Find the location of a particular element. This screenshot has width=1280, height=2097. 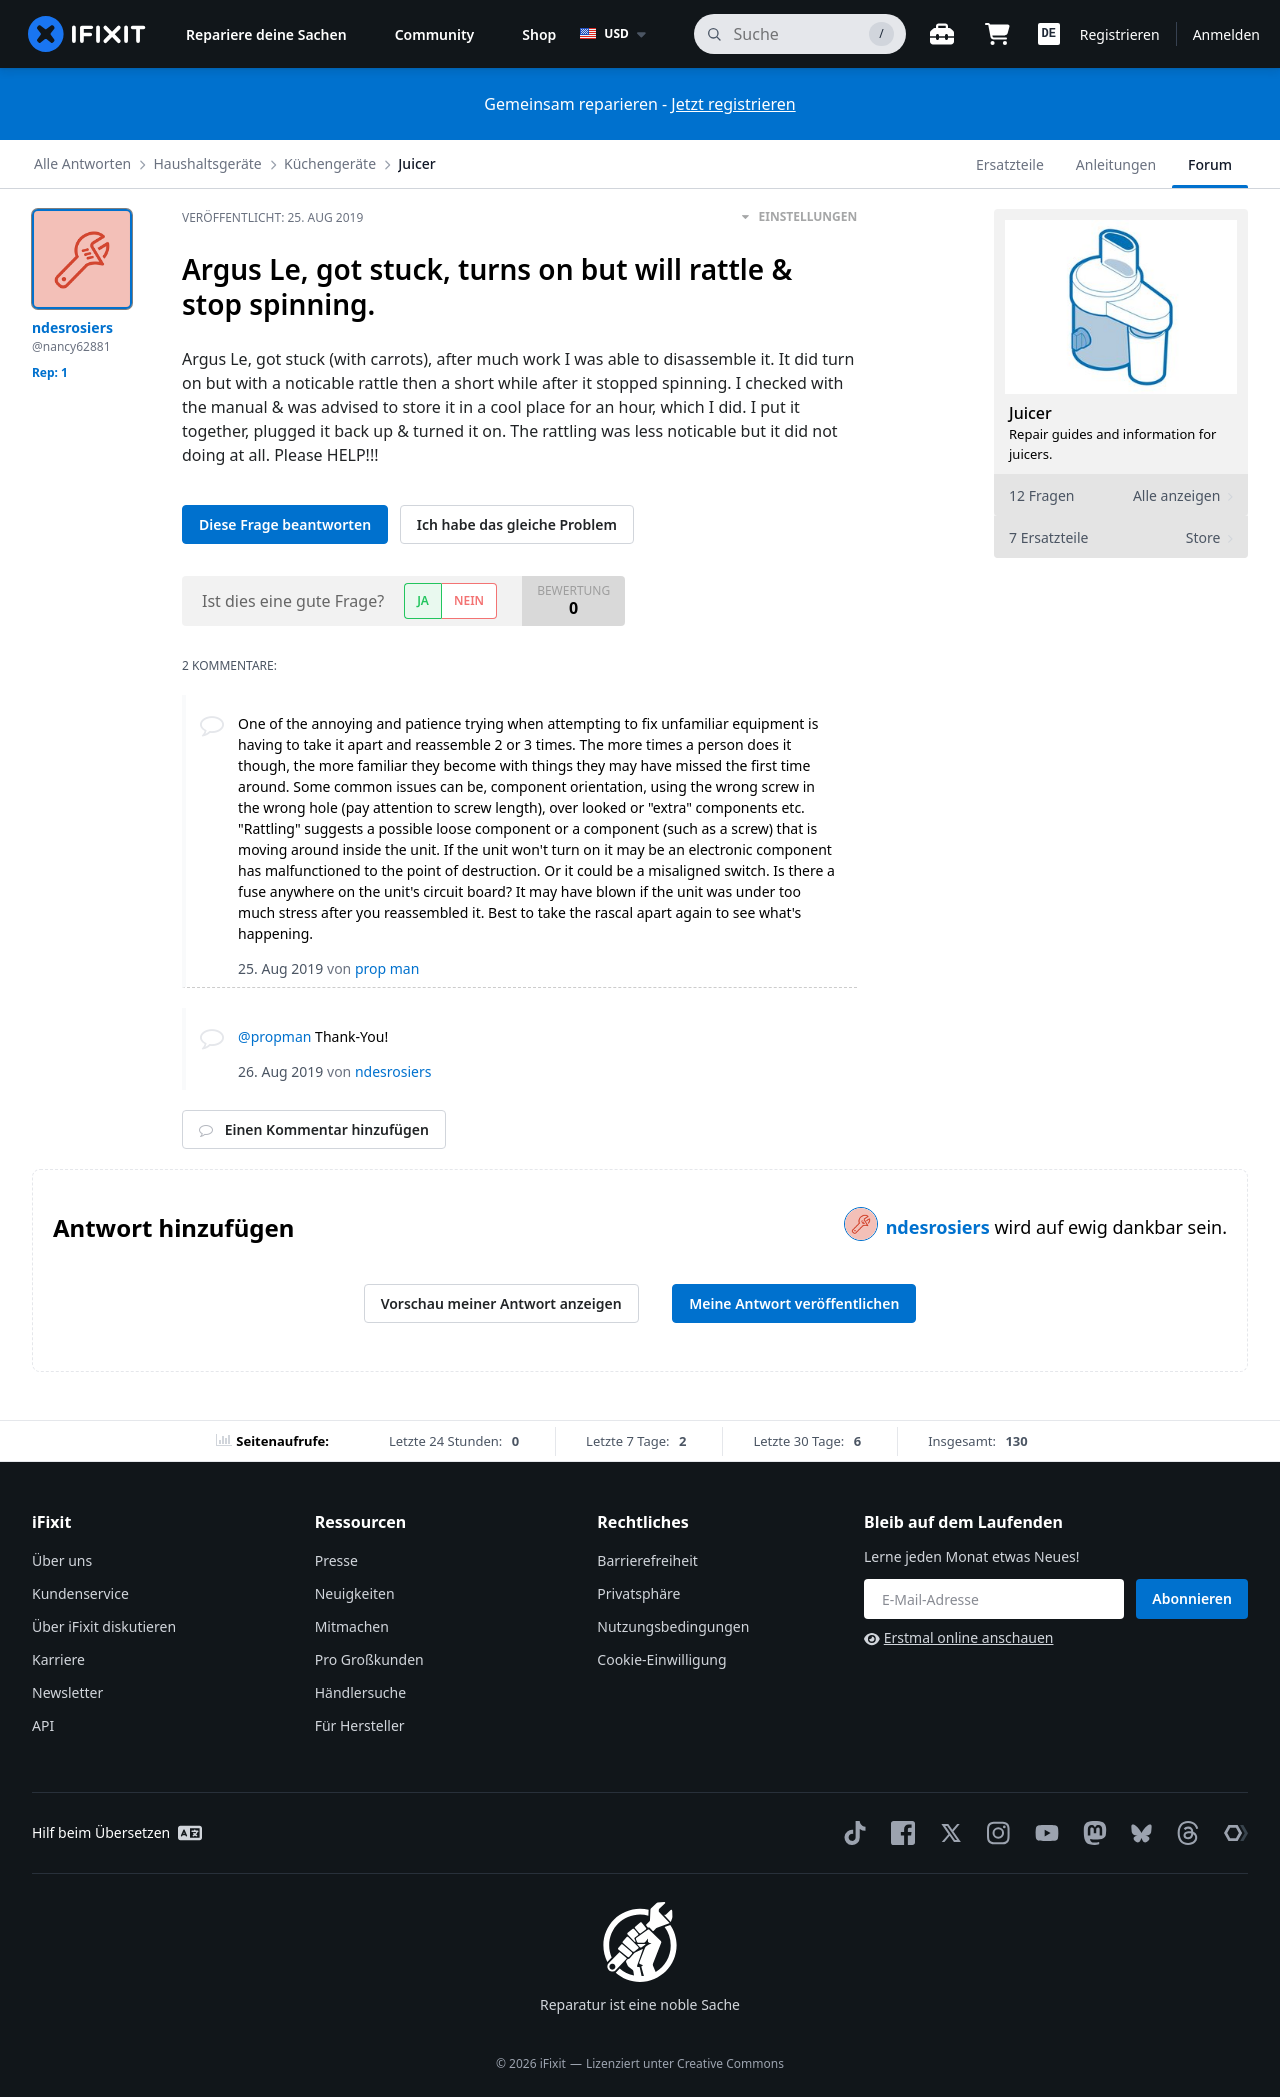

Karriere is located at coordinates (58, 1659).